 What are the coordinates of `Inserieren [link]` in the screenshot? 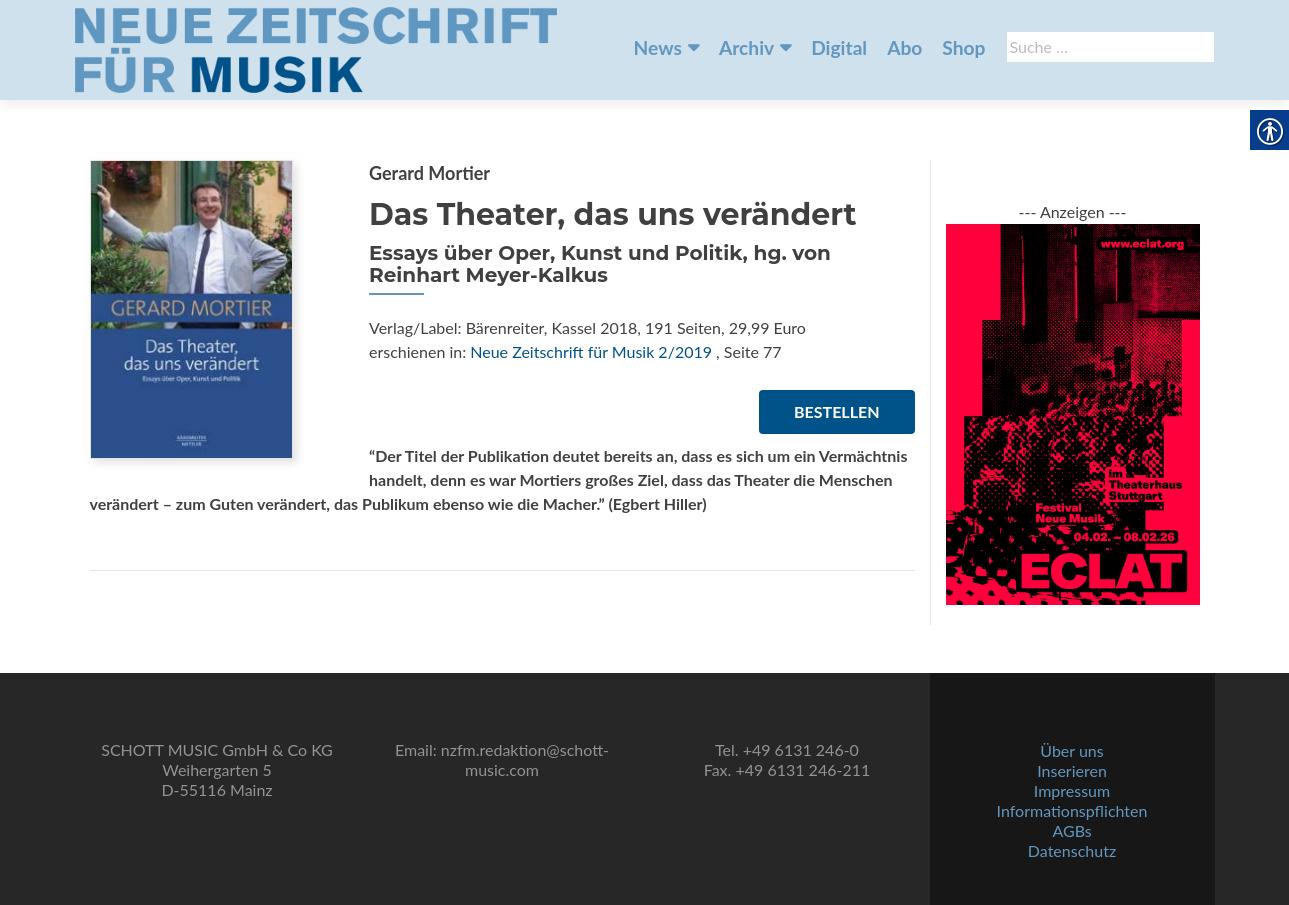 It's located at (1072, 770).